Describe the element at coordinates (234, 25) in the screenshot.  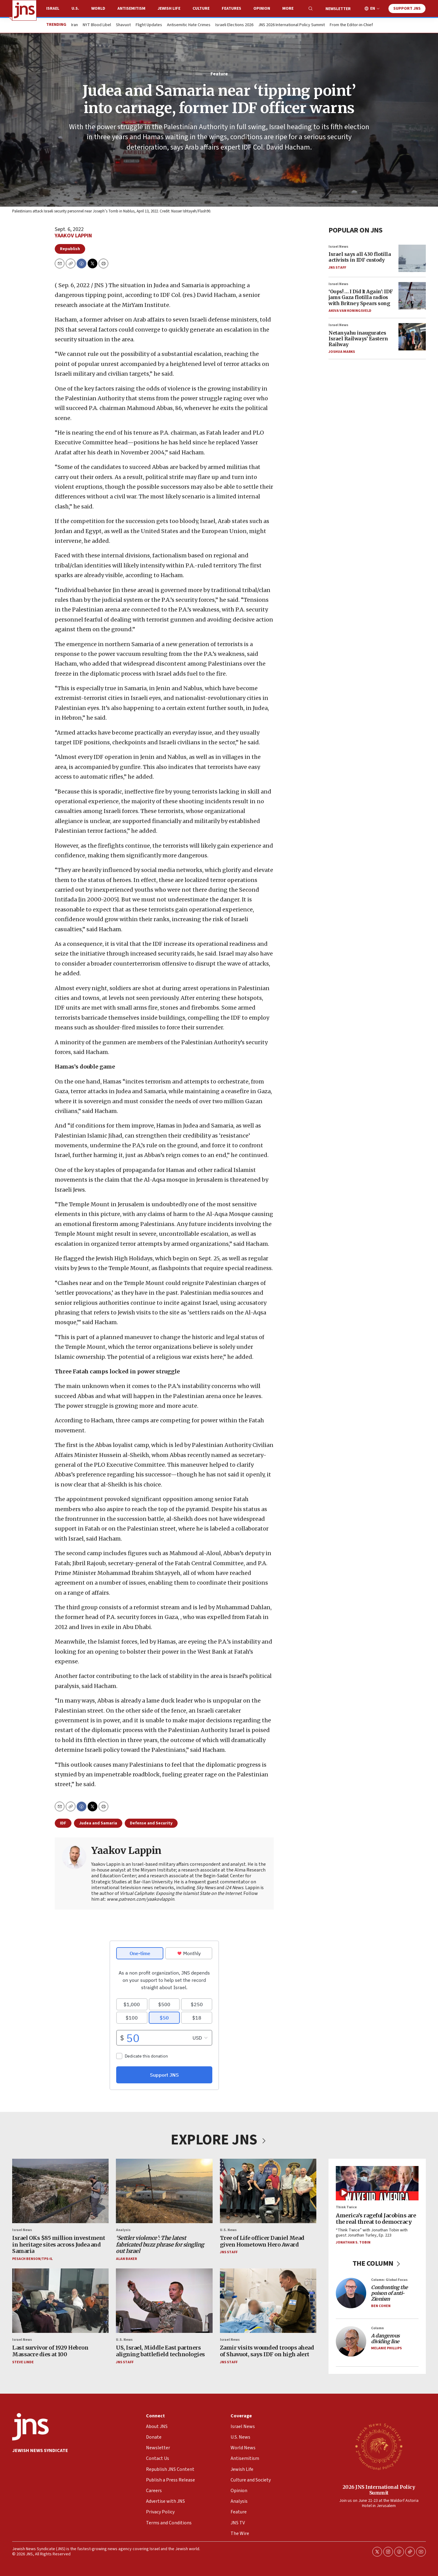
I see `Israeli Elections 2026` at that location.